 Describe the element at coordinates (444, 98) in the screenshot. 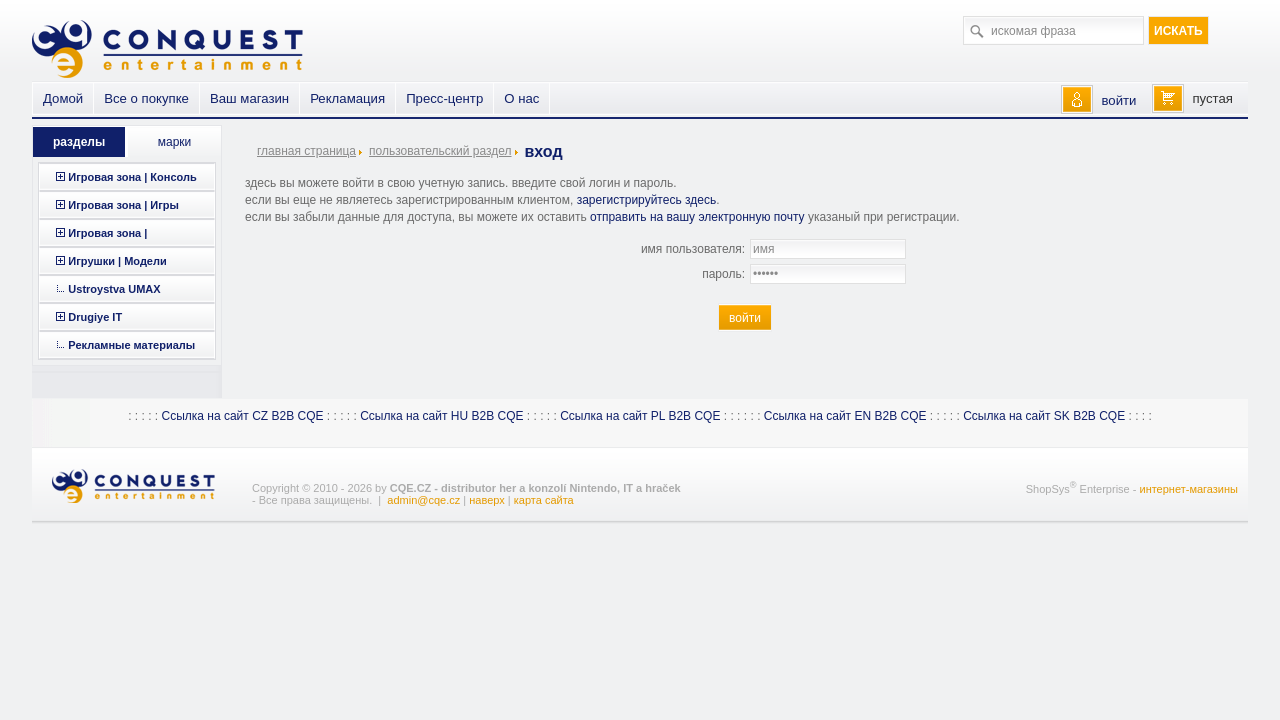

I see `Пресс-центр` at that location.